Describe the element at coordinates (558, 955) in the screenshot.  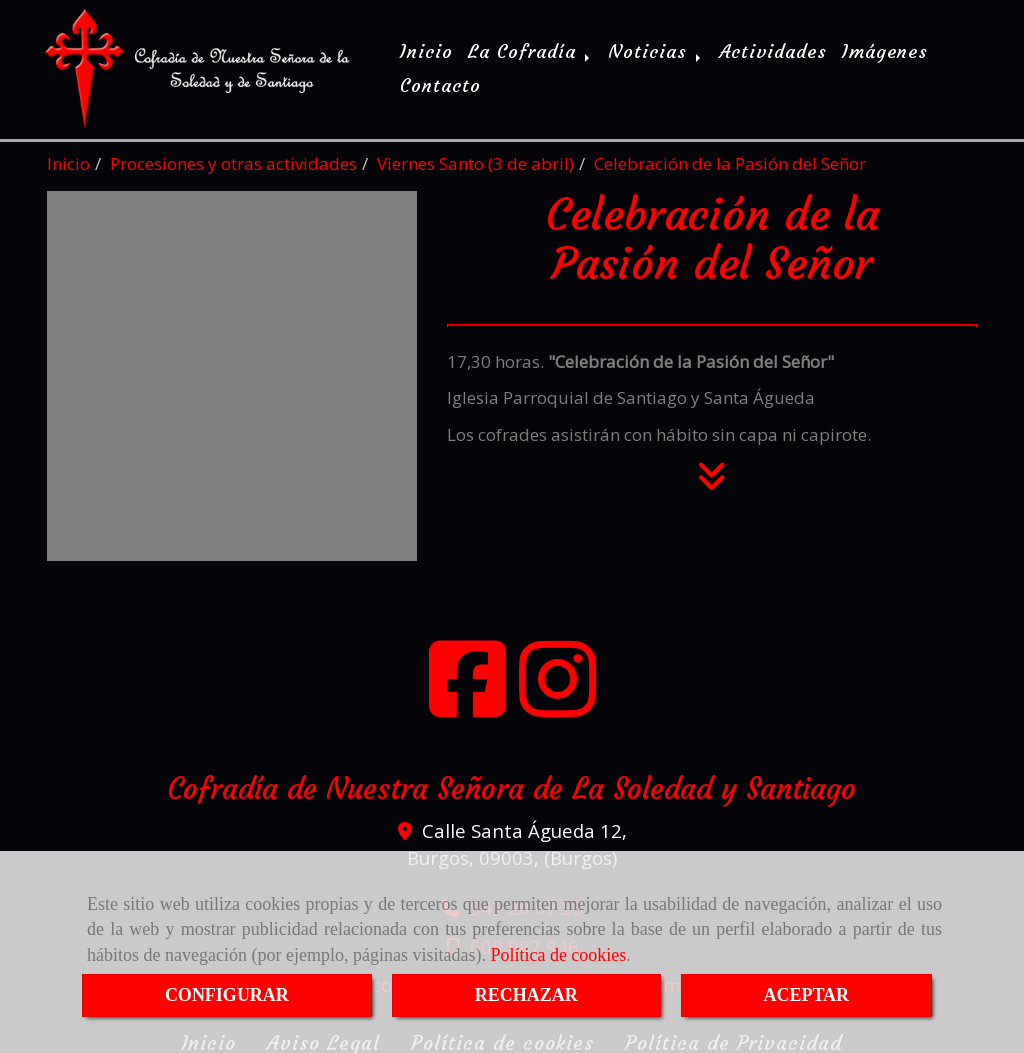
I see `Política de cookies` at that location.